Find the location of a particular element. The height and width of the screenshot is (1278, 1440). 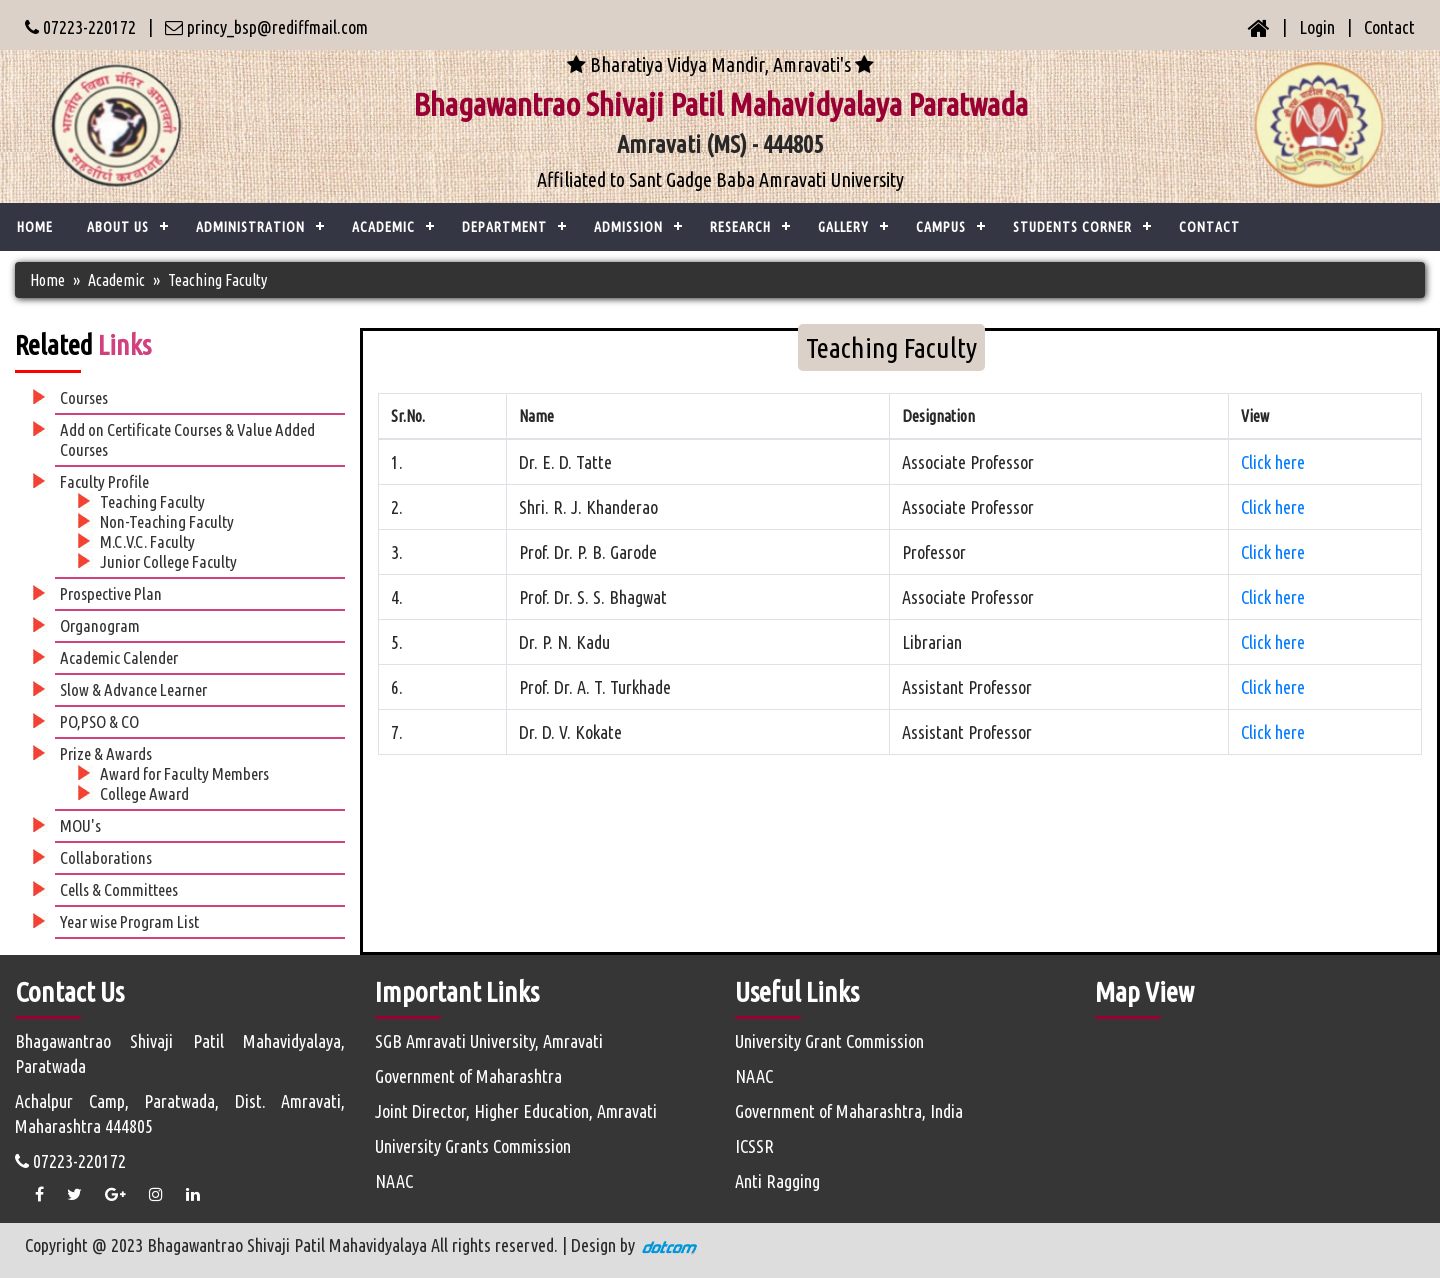

ADMINISTRATION is located at coordinates (250, 227).